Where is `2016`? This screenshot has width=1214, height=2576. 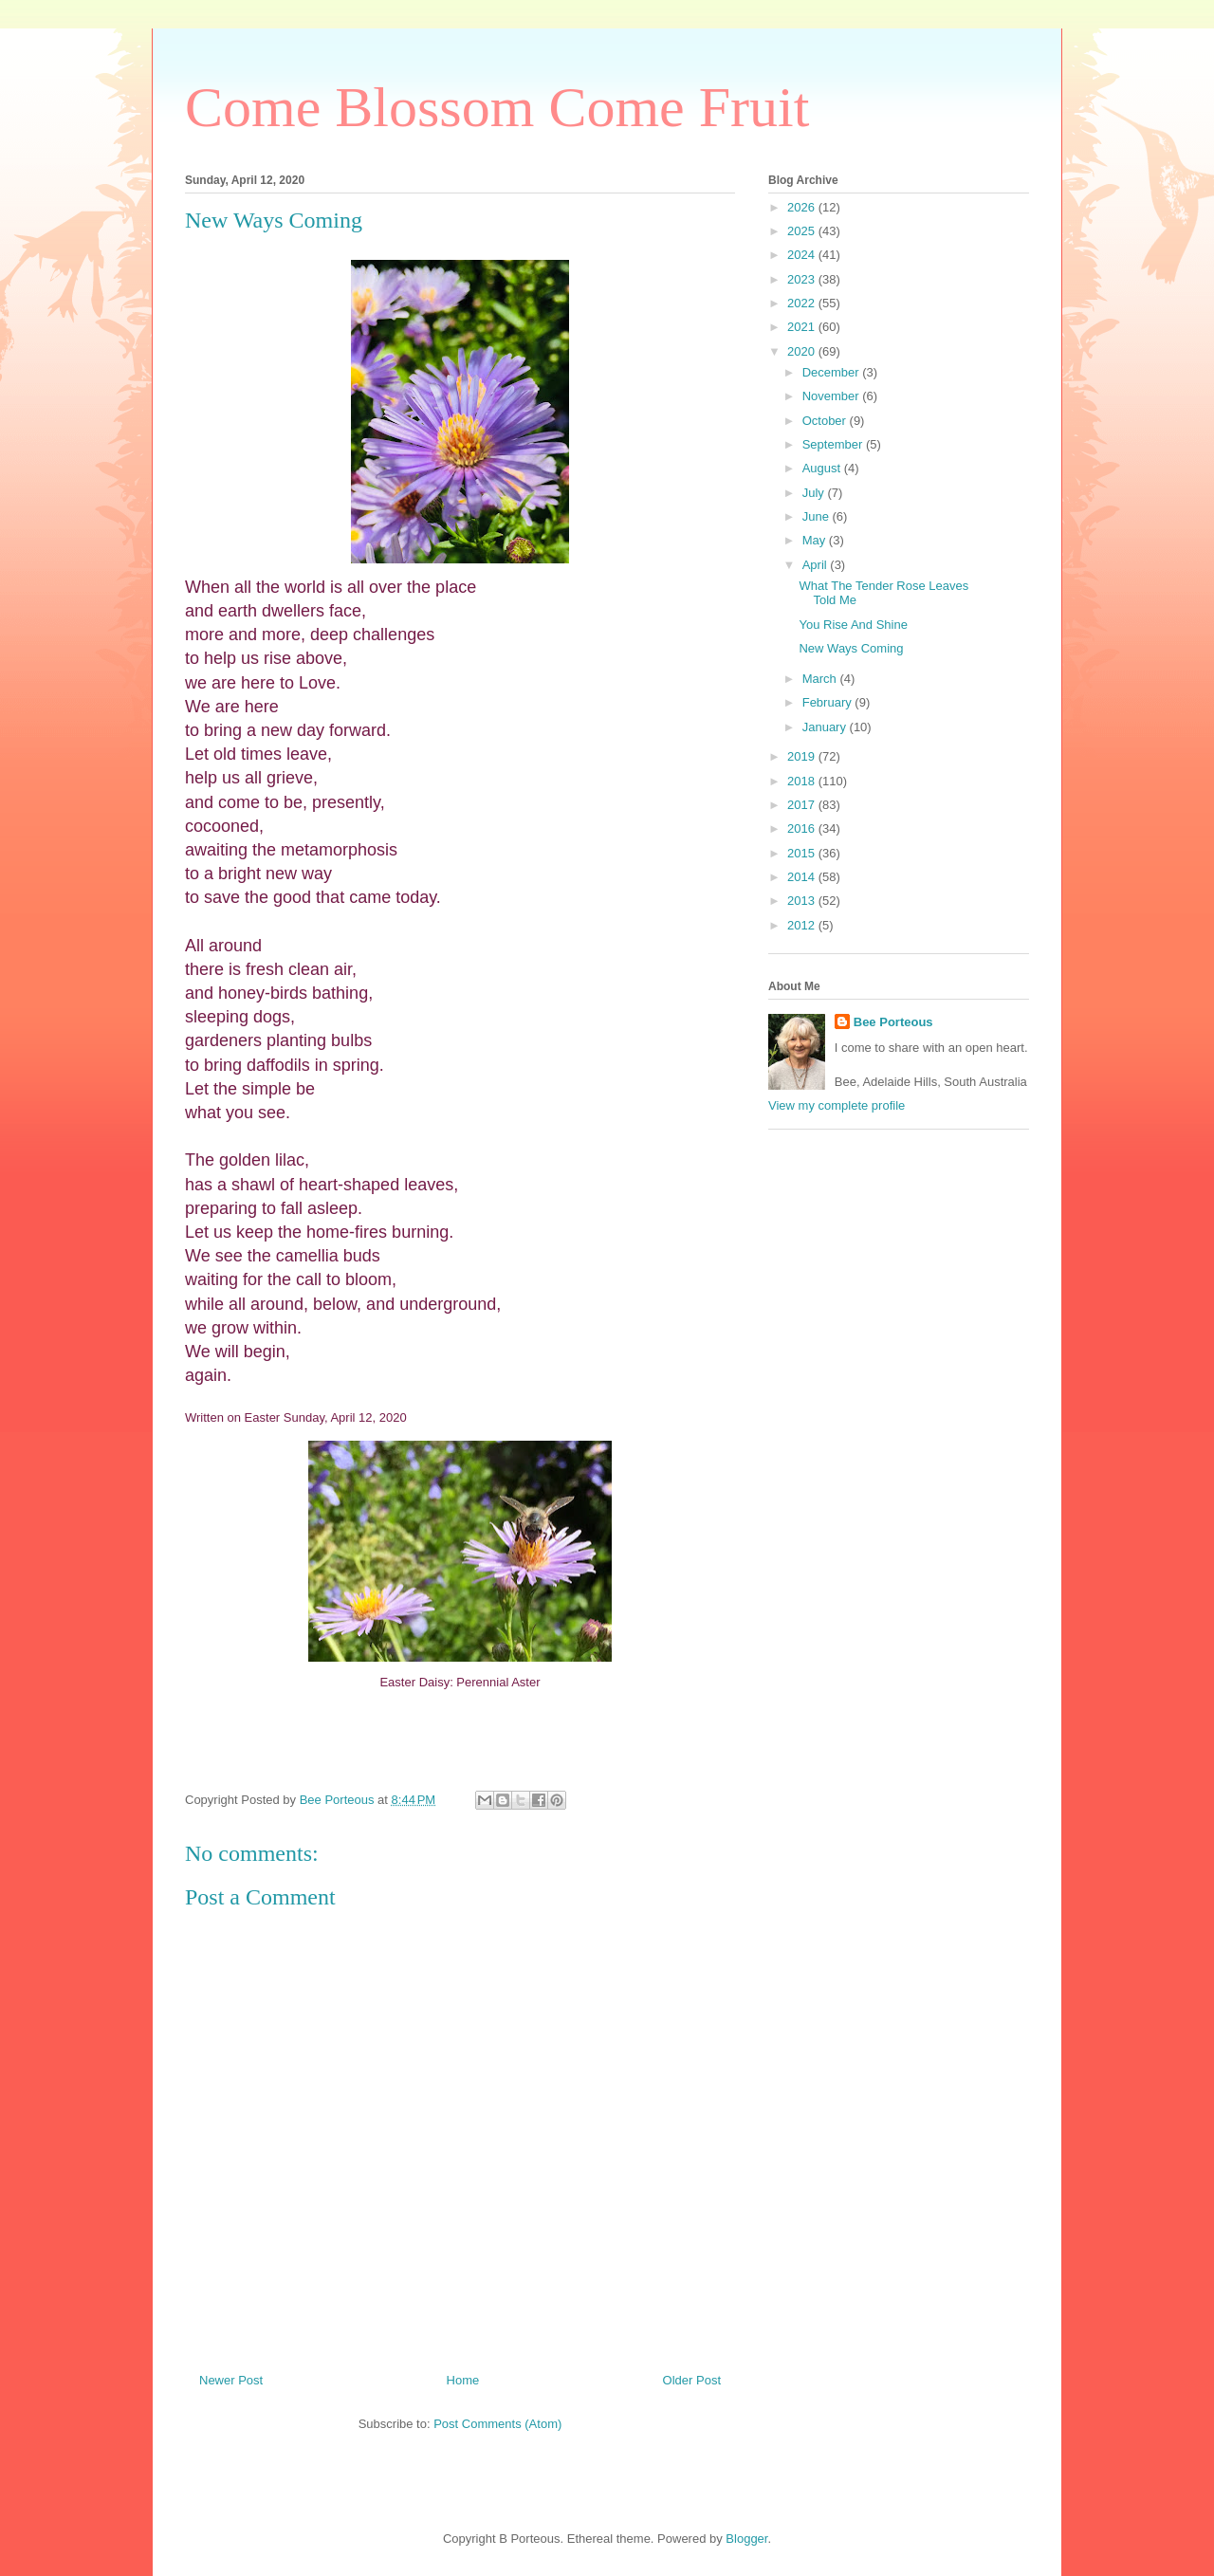
2016 is located at coordinates (803, 828).